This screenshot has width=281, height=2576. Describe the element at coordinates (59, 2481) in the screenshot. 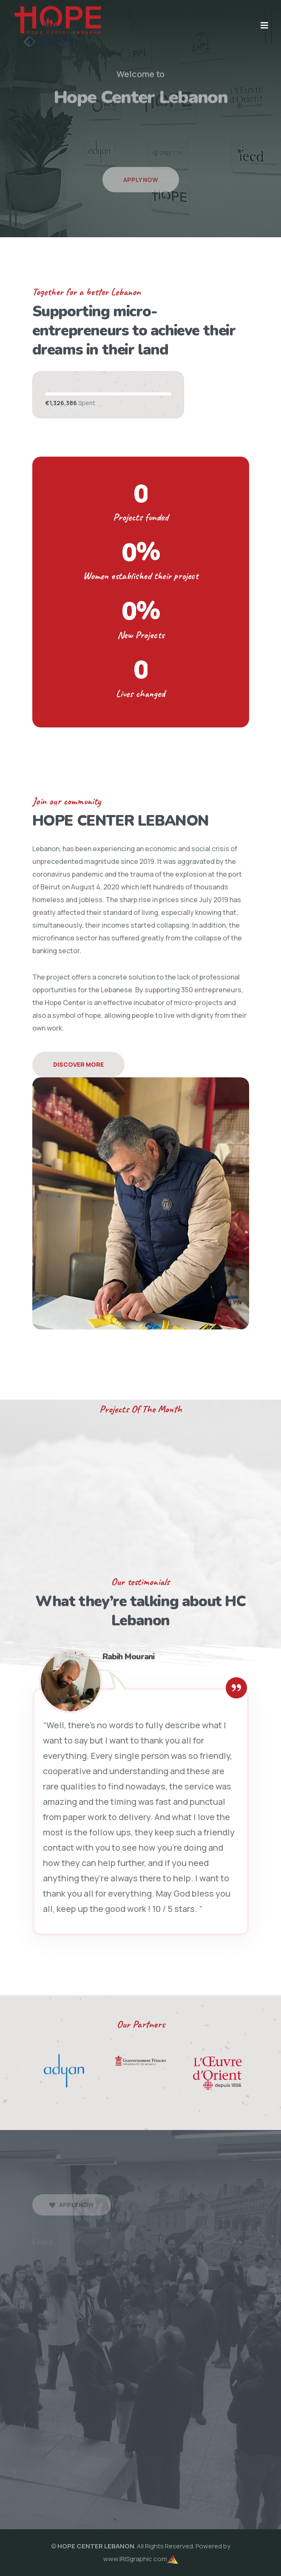

I see `HCLebanon9` at that location.